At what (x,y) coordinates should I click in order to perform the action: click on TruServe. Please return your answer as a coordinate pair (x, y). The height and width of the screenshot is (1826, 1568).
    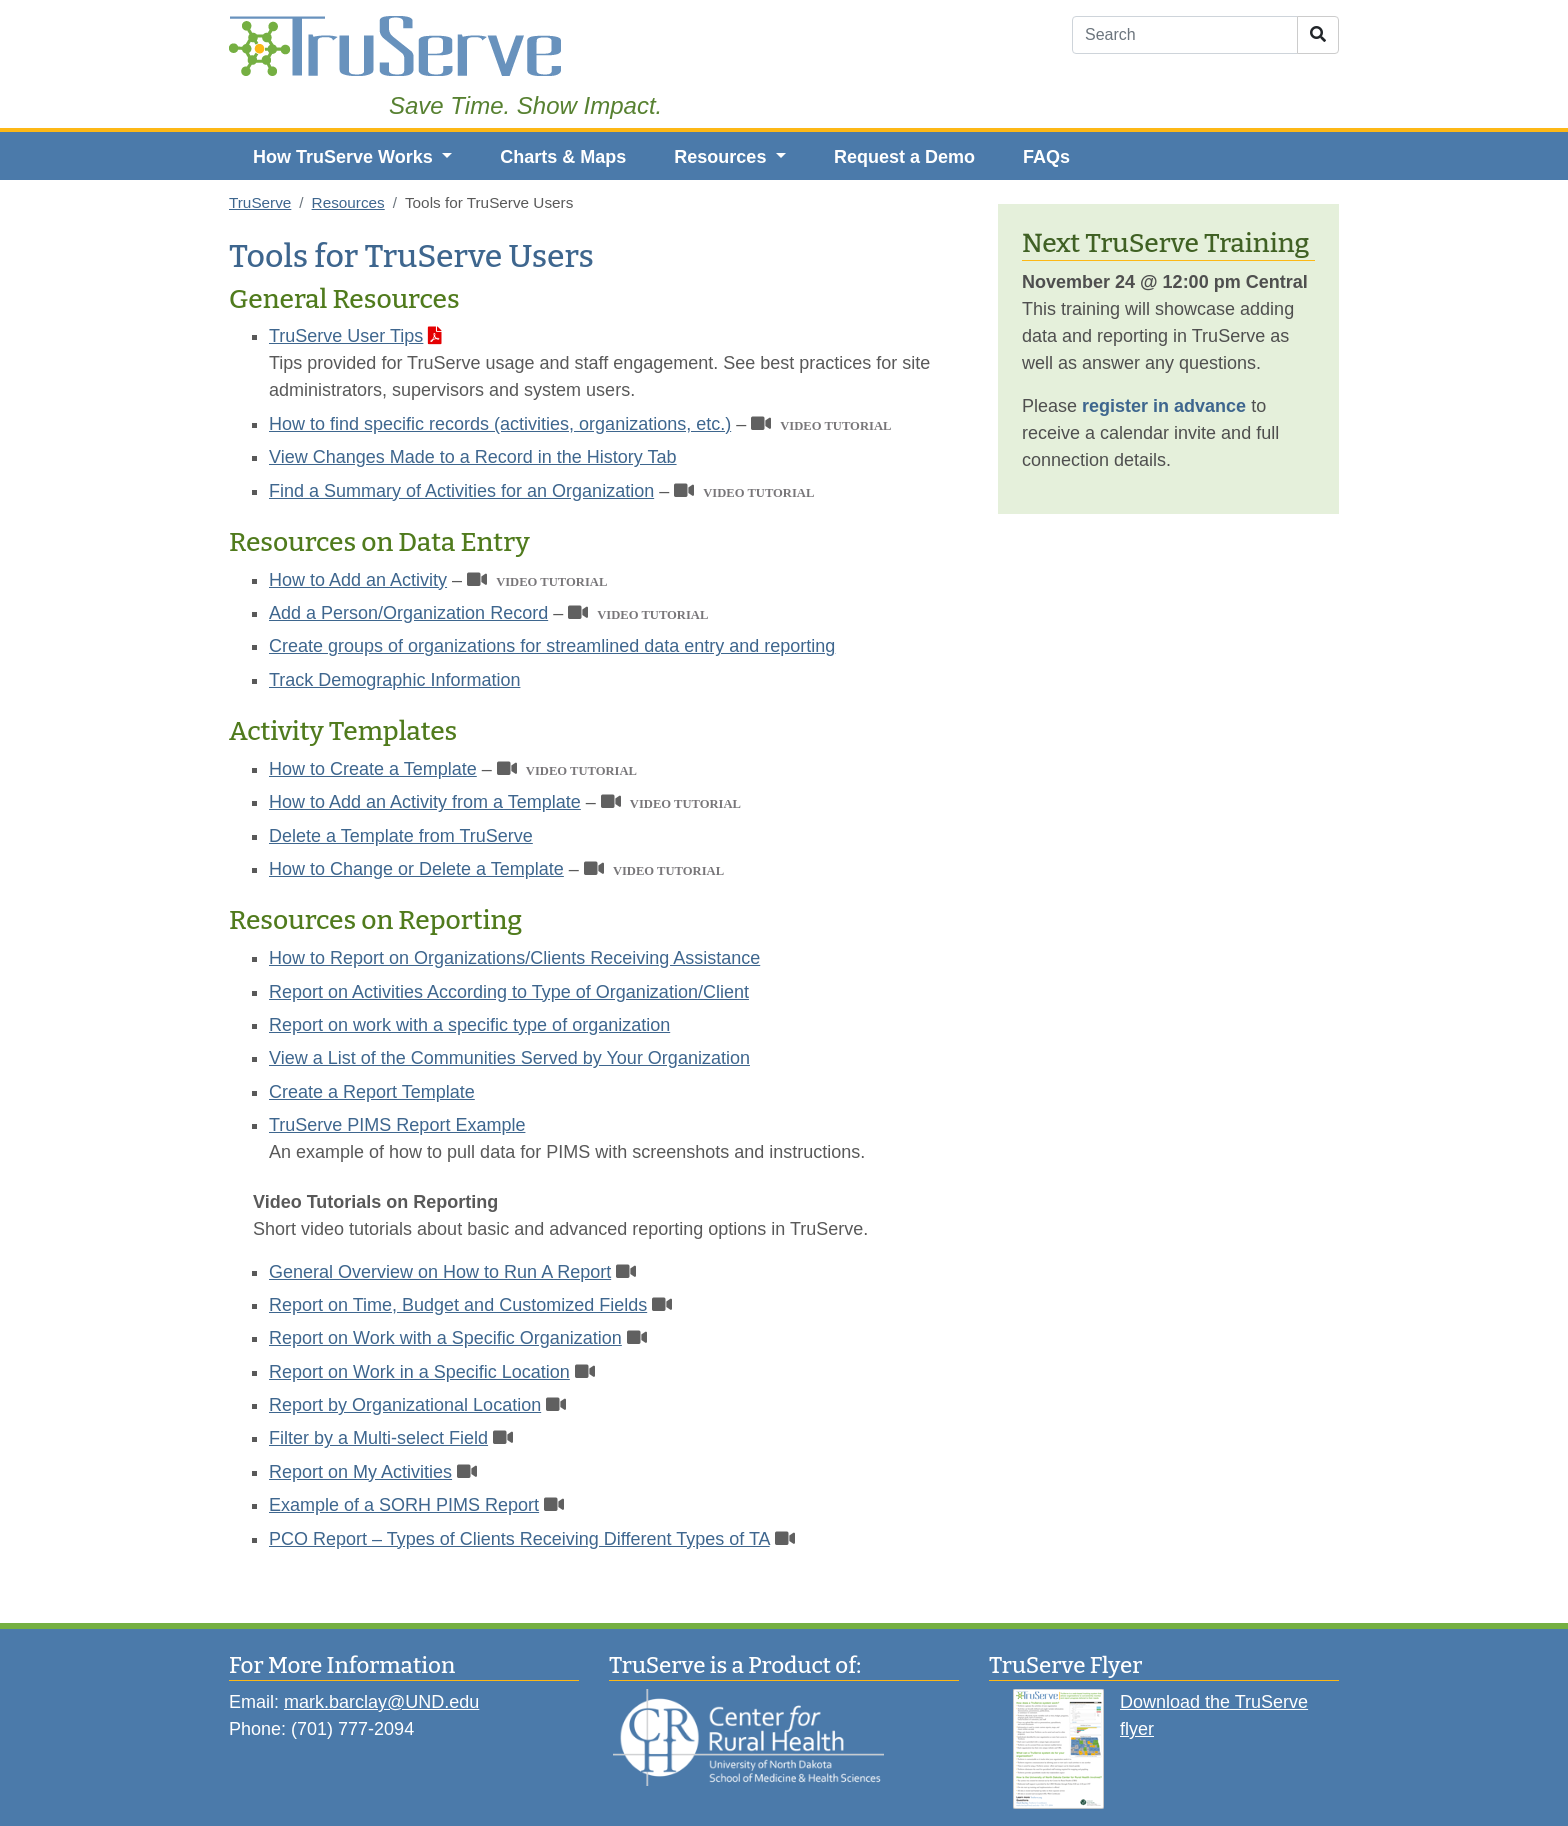
    Looking at the image, I should click on (260, 202).